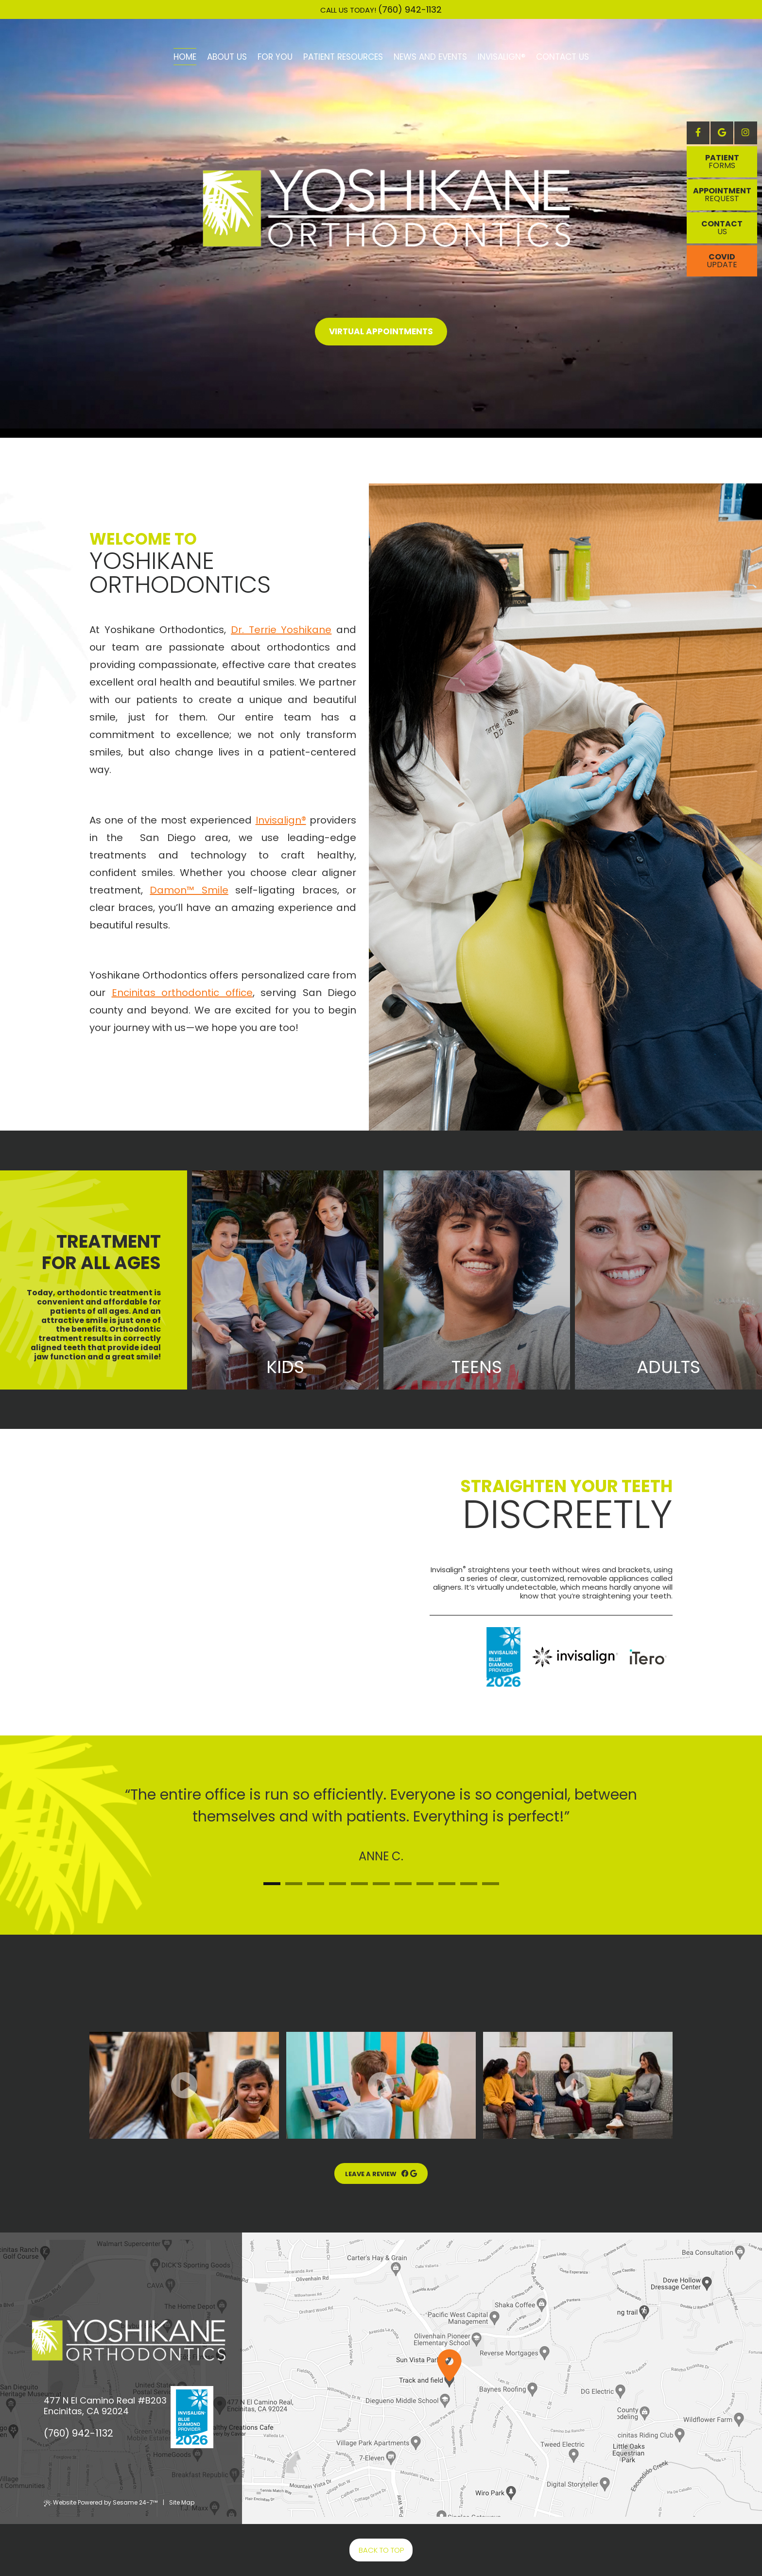 The width and height of the screenshot is (762, 2576). Describe the element at coordinates (182, 992) in the screenshot. I see `Encinitas orthodontic office` at that location.